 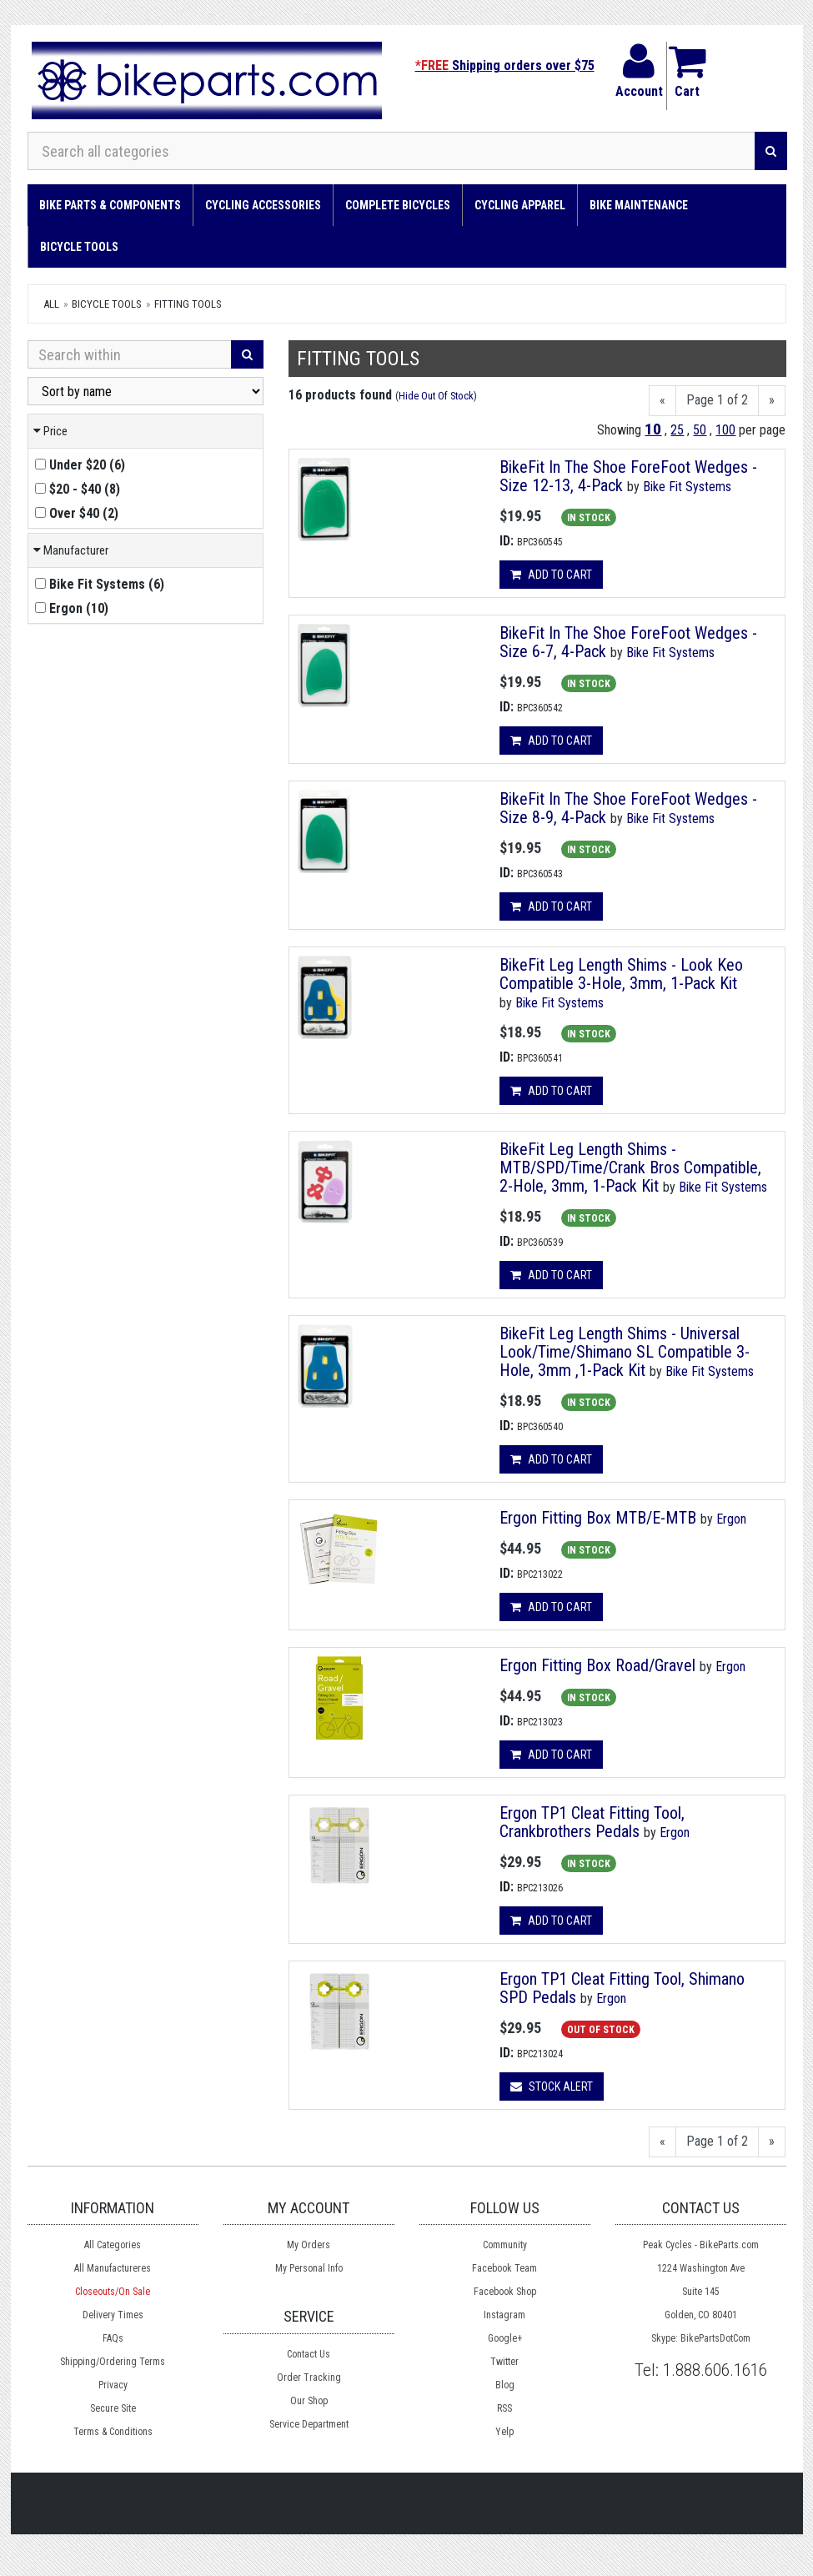 What do you see at coordinates (80, 465) in the screenshot?
I see `()` at bounding box center [80, 465].